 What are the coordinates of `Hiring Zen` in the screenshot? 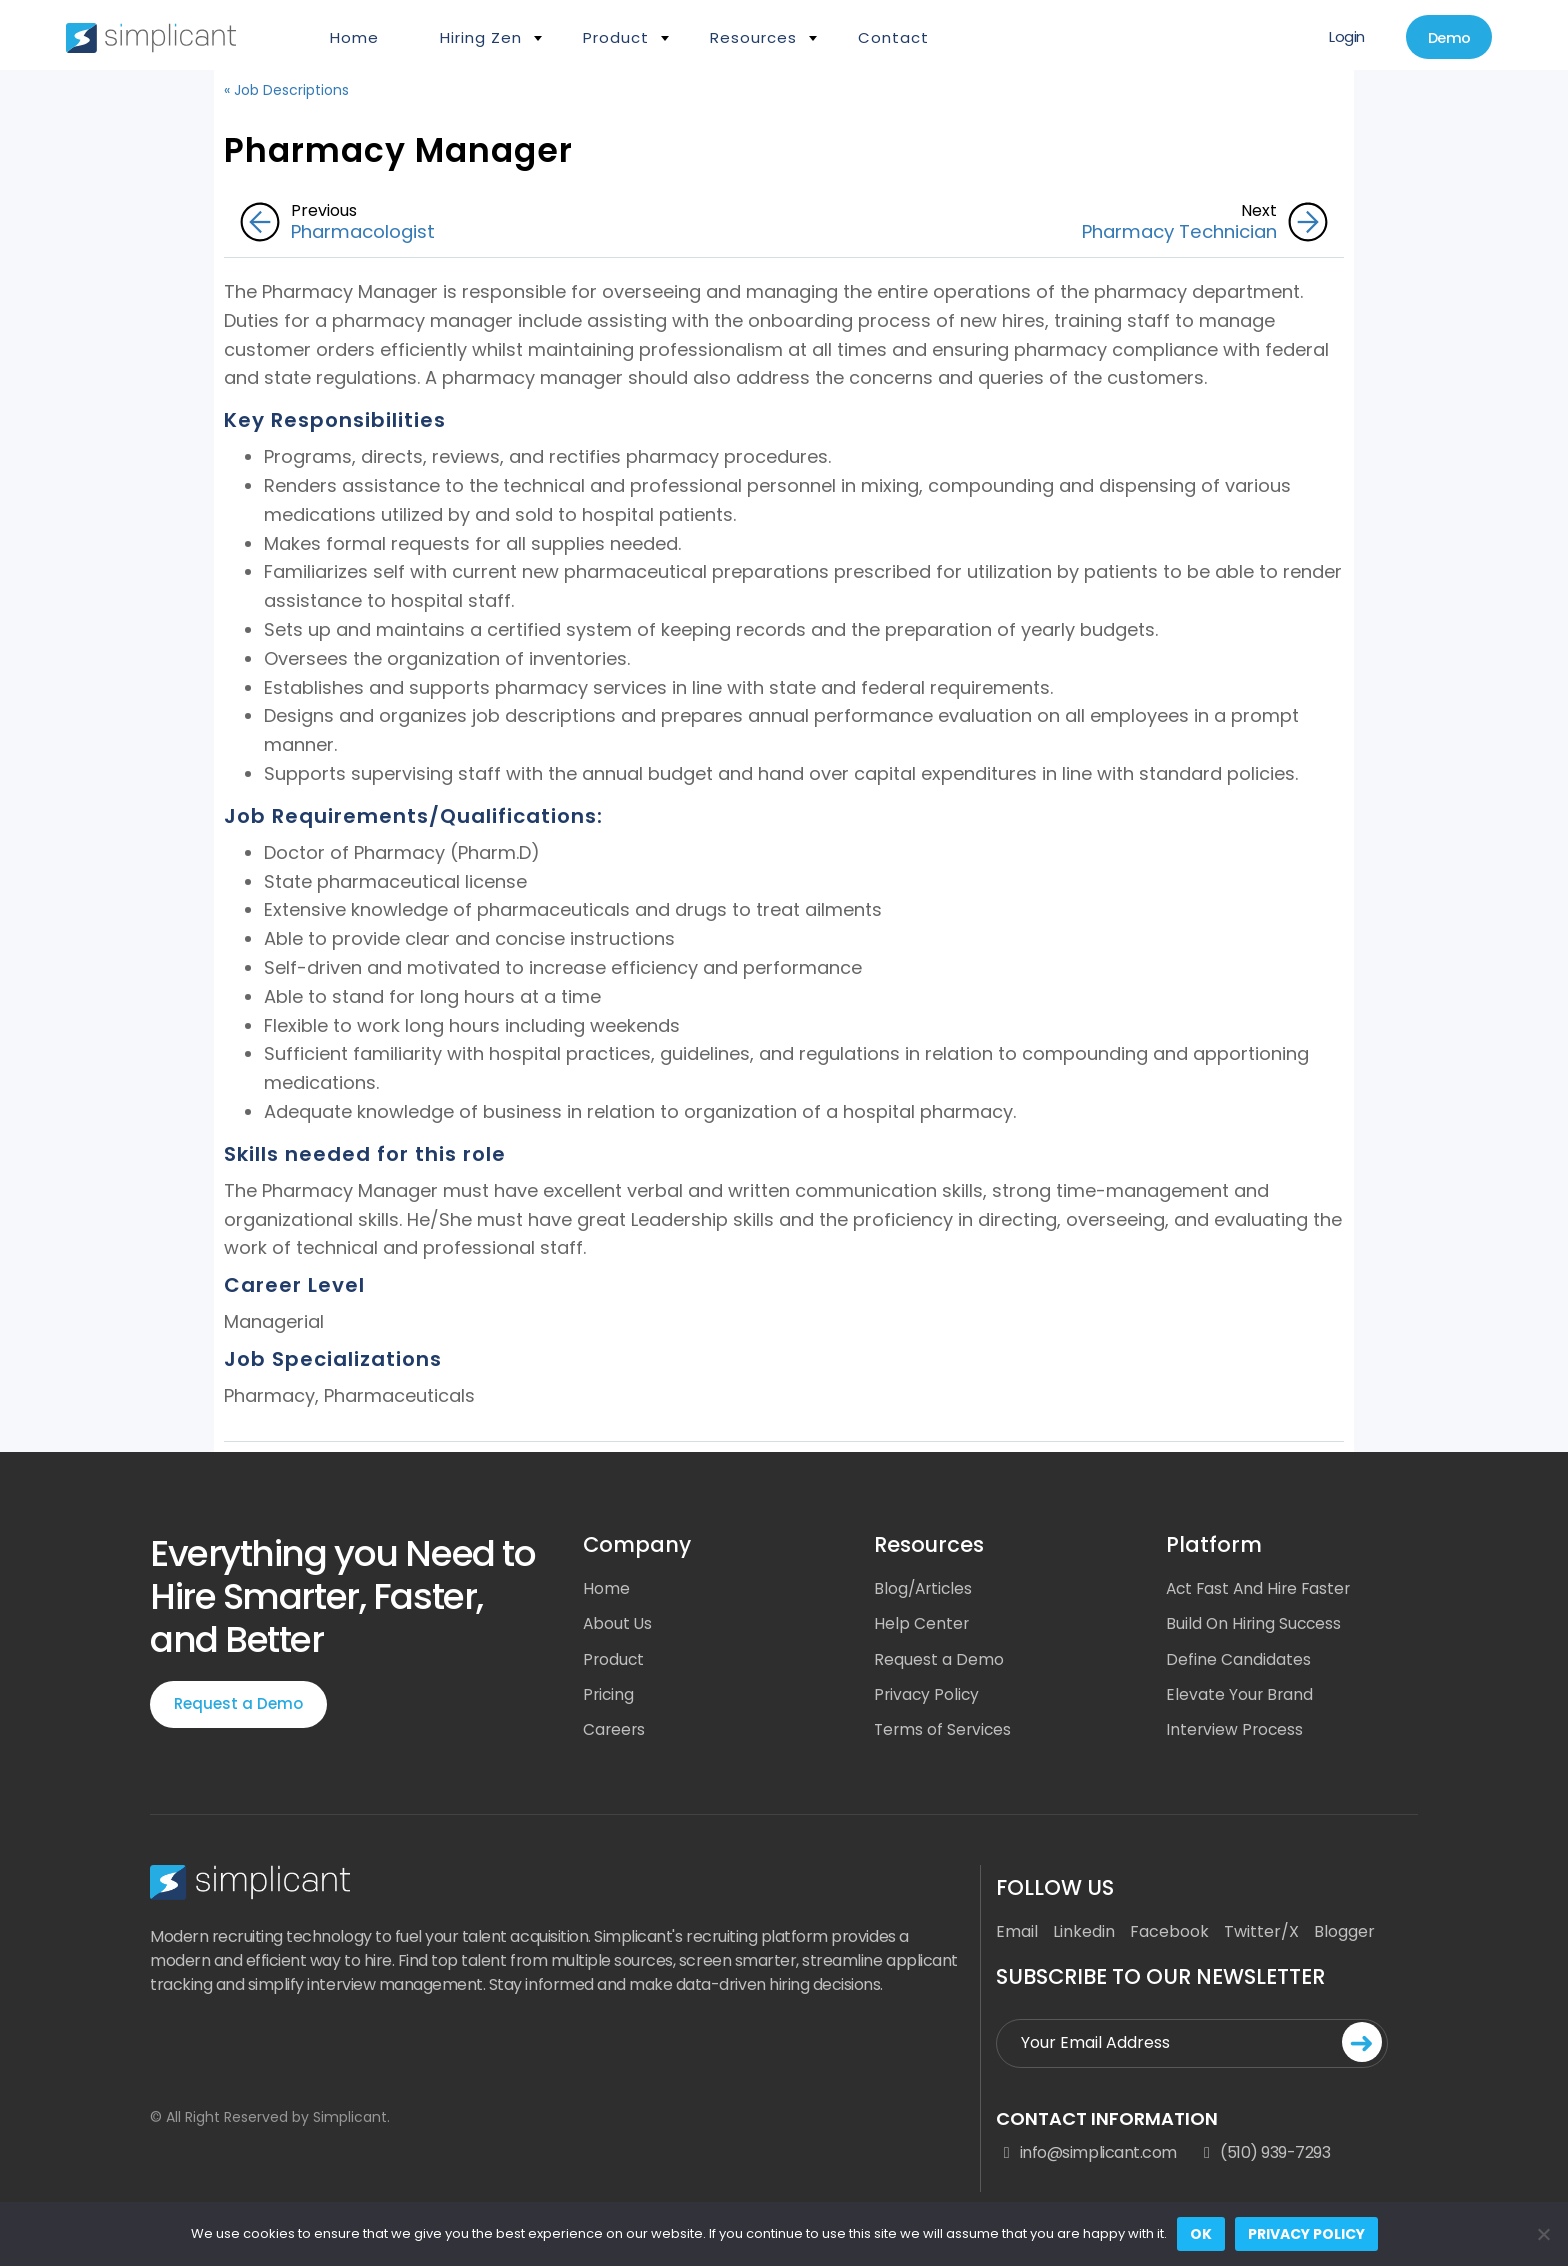 It's located at (481, 37).